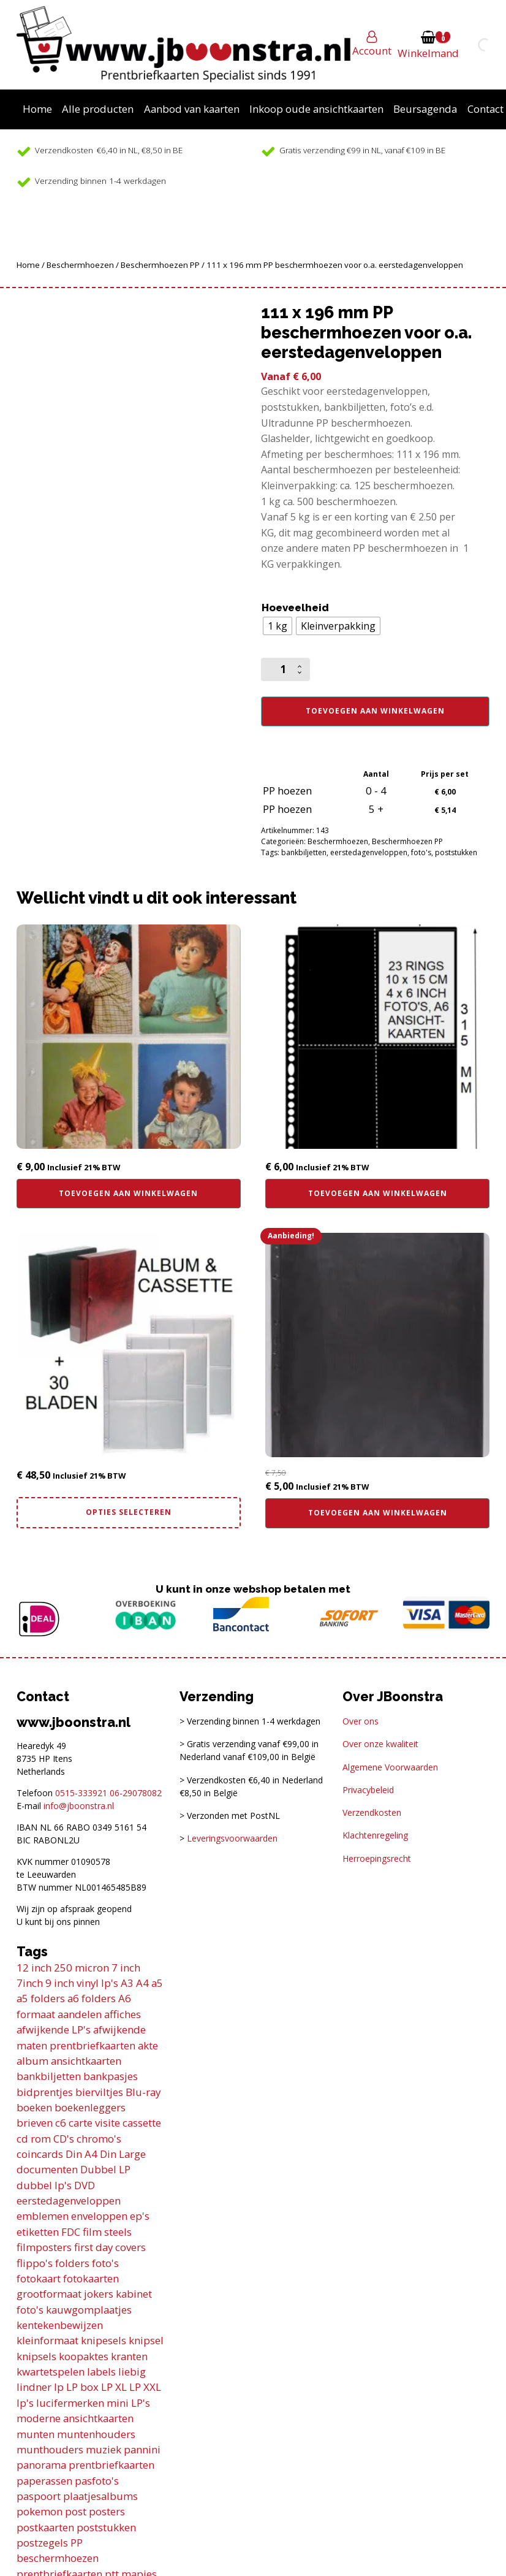 The width and height of the screenshot is (506, 2576). What do you see at coordinates (98, 2294) in the screenshot?
I see `jokers` at bounding box center [98, 2294].